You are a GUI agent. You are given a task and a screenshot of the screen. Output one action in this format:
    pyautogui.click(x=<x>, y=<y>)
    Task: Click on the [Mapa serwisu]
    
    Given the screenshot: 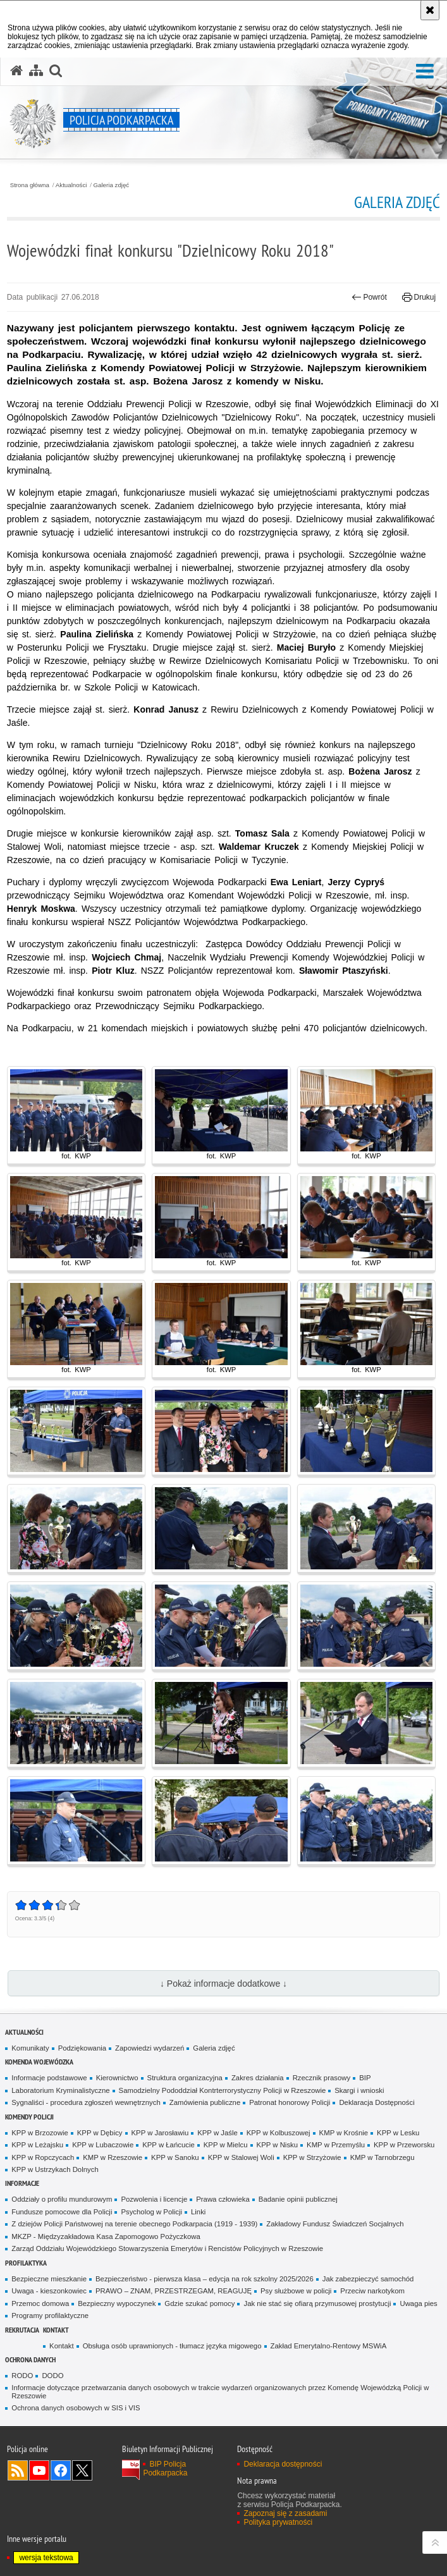 What is the action you would take?
    pyautogui.click(x=36, y=71)
    